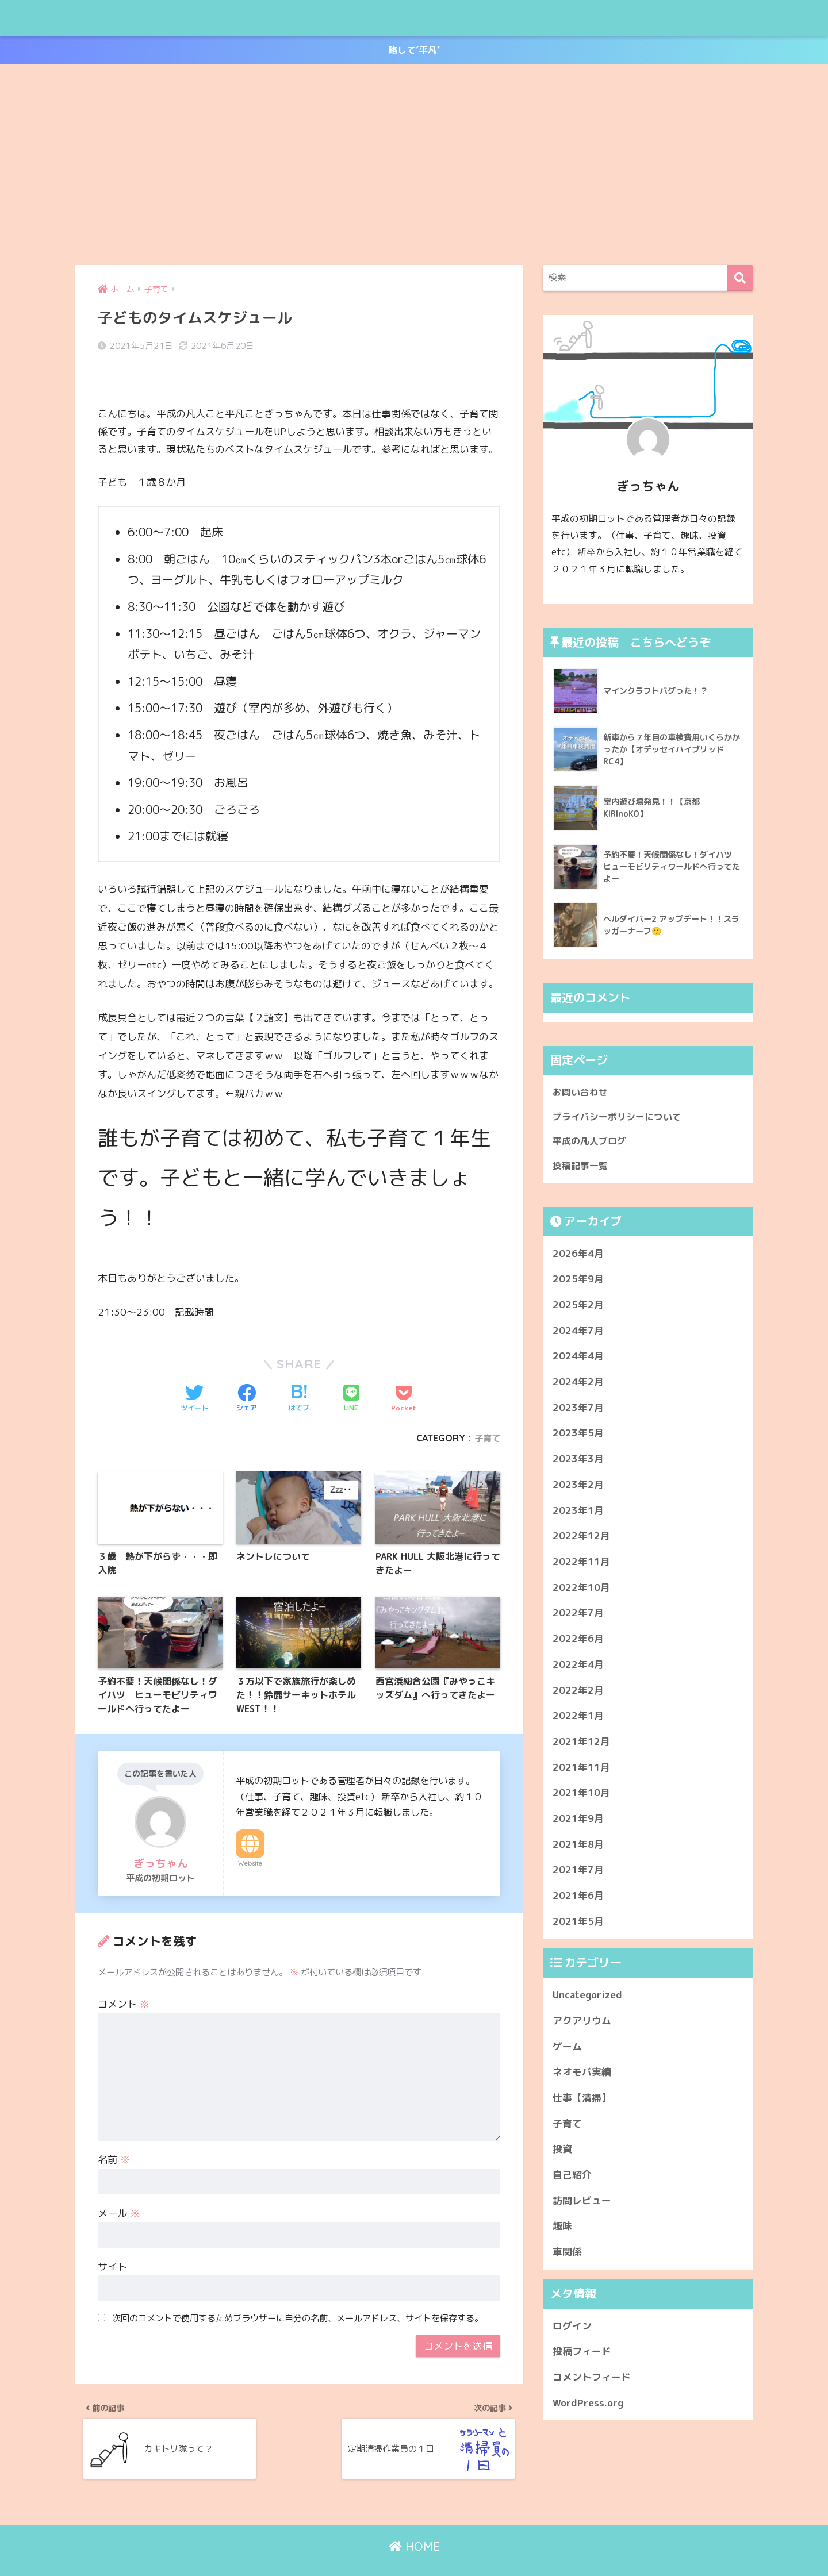 The width and height of the screenshot is (828, 2576). I want to click on [Pocketに保存する], so click(403, 1371).